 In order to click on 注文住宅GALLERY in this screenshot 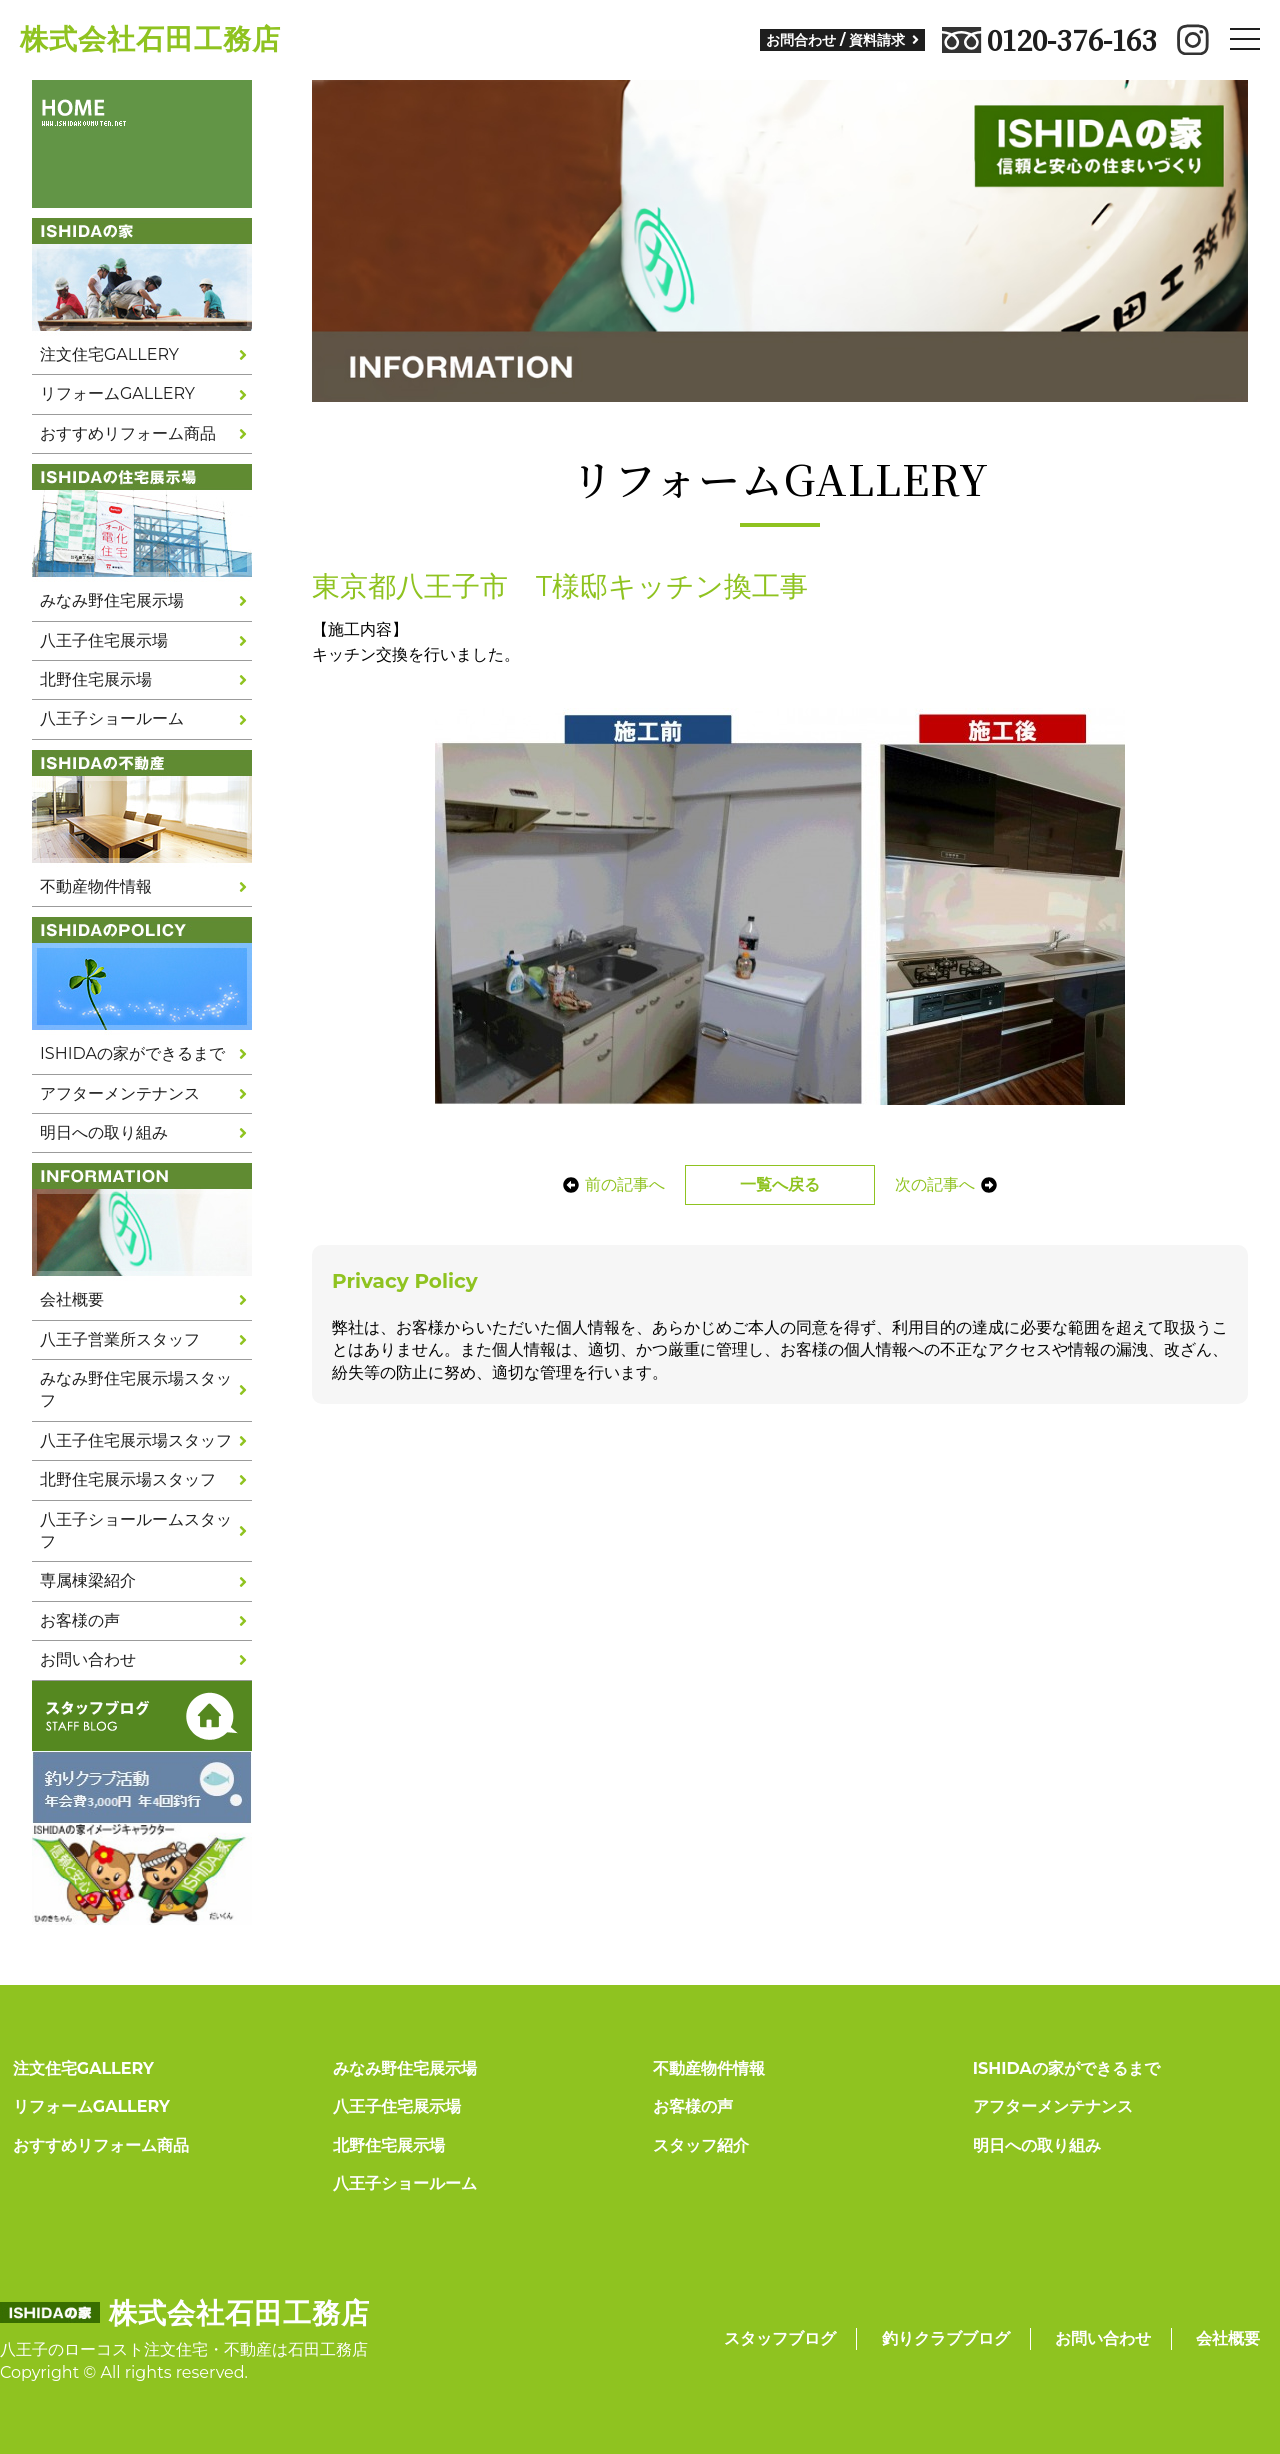, I will do `click(109, 354)`.